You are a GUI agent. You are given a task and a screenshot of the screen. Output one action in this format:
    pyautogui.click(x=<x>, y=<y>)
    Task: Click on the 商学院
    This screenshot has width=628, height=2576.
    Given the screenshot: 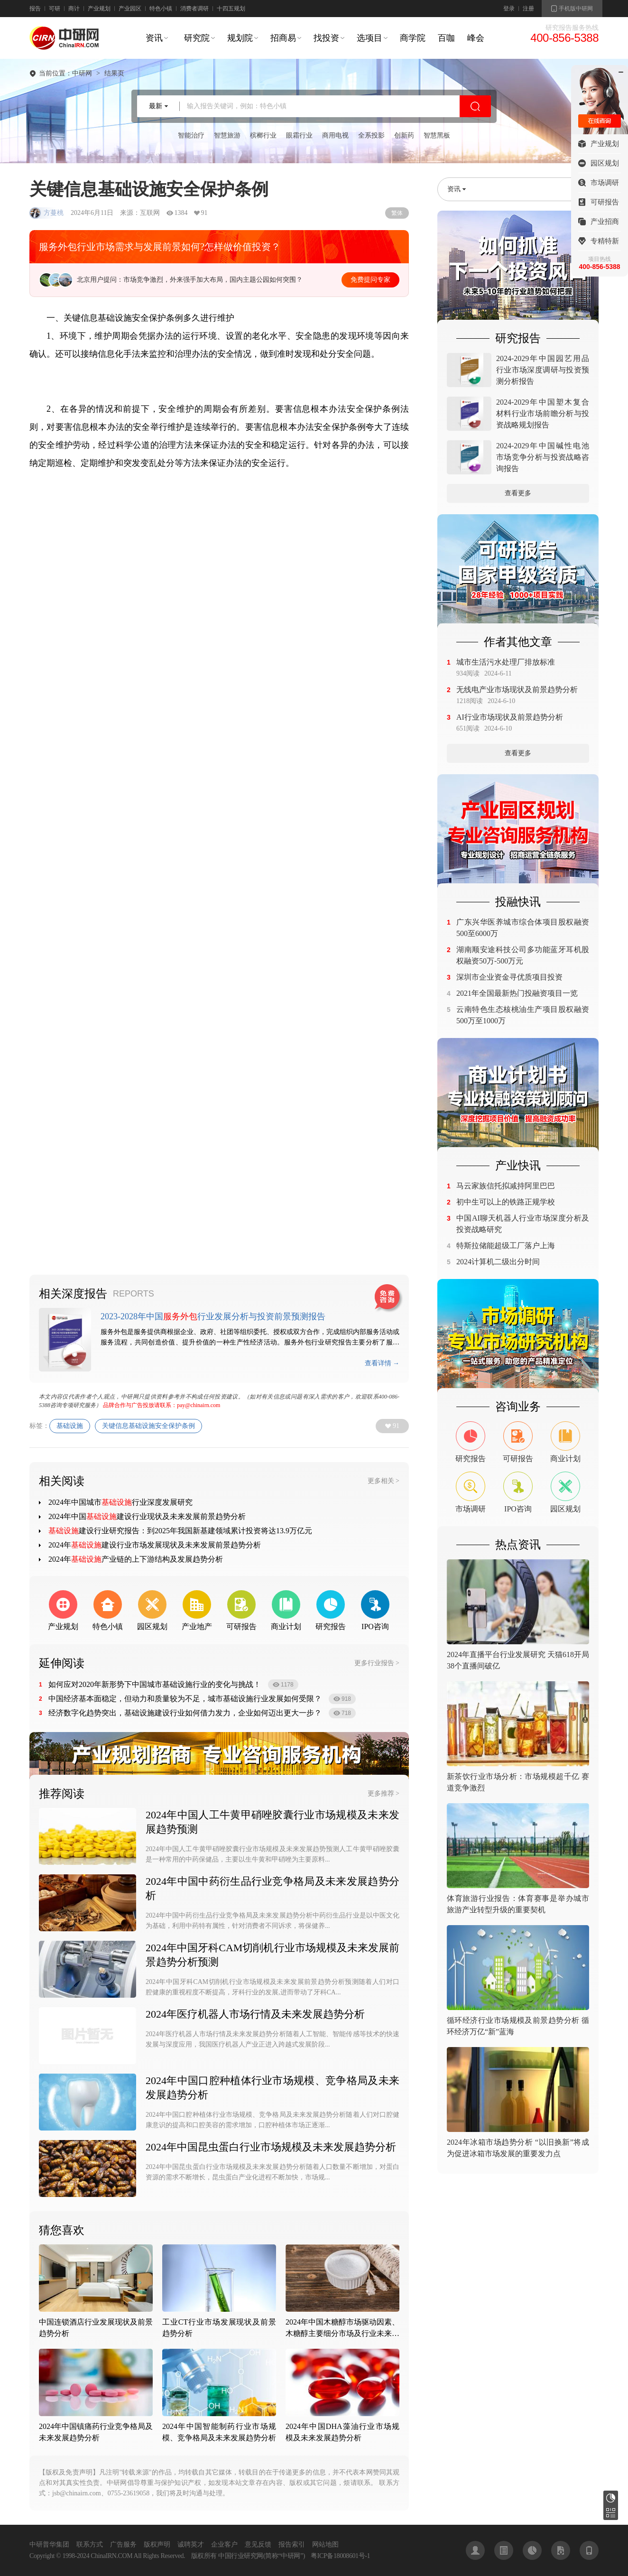 What is the action you would take?
    pyautogui.click(x=412, y=38)
    